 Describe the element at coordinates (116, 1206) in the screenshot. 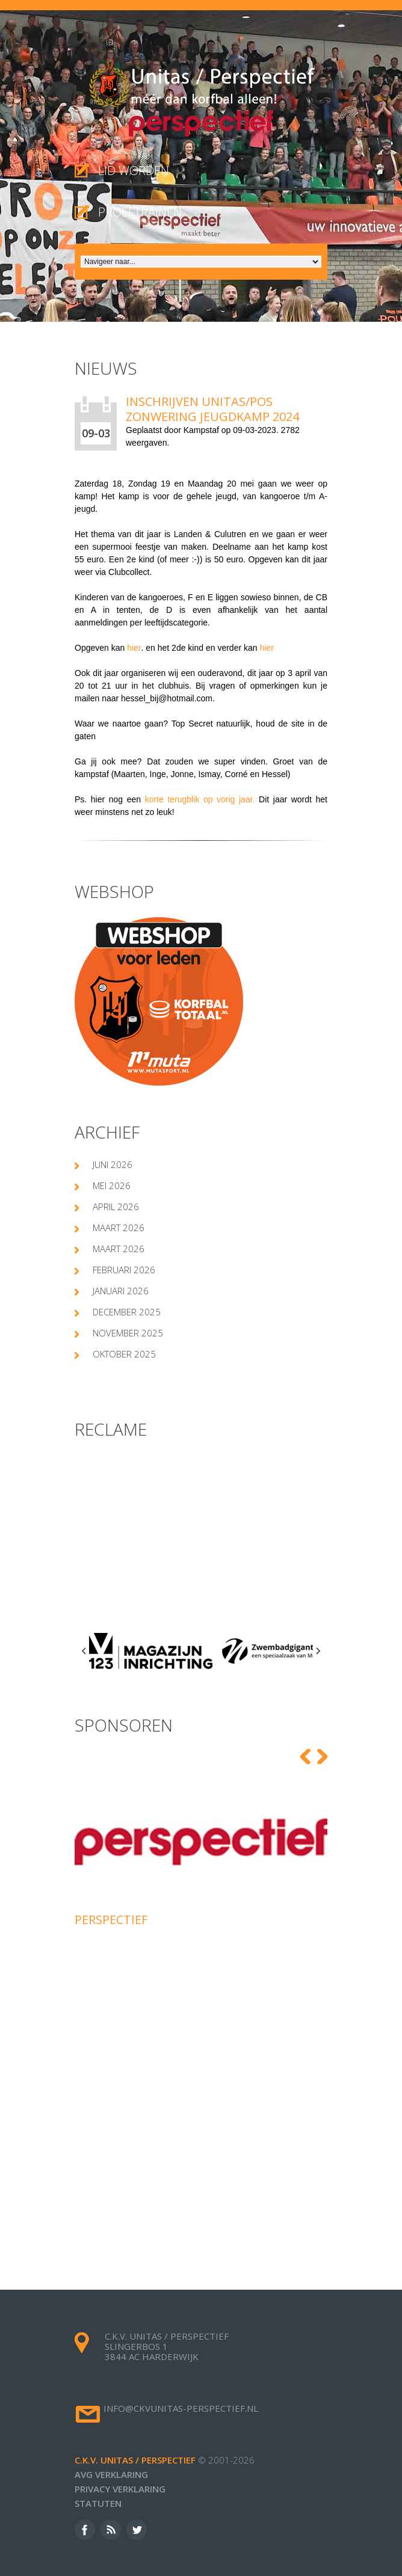

I see `april 2026` at that location.